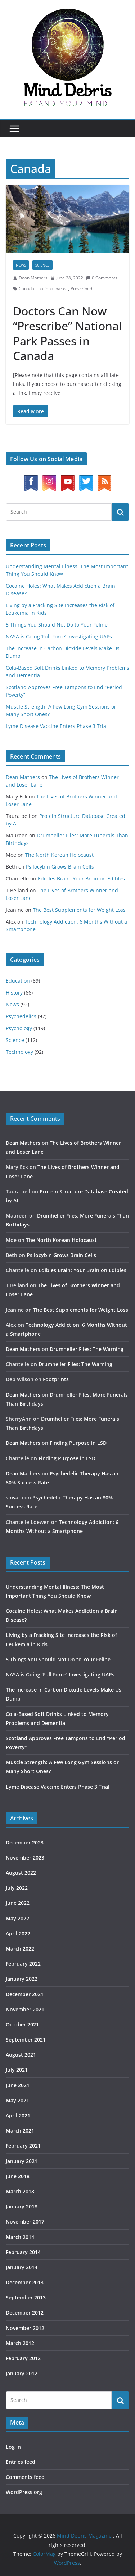  What do you see at coordinates (21, 1016) in the screenshot?
I see `Psychedelics` at bounding box center [21, 1016].